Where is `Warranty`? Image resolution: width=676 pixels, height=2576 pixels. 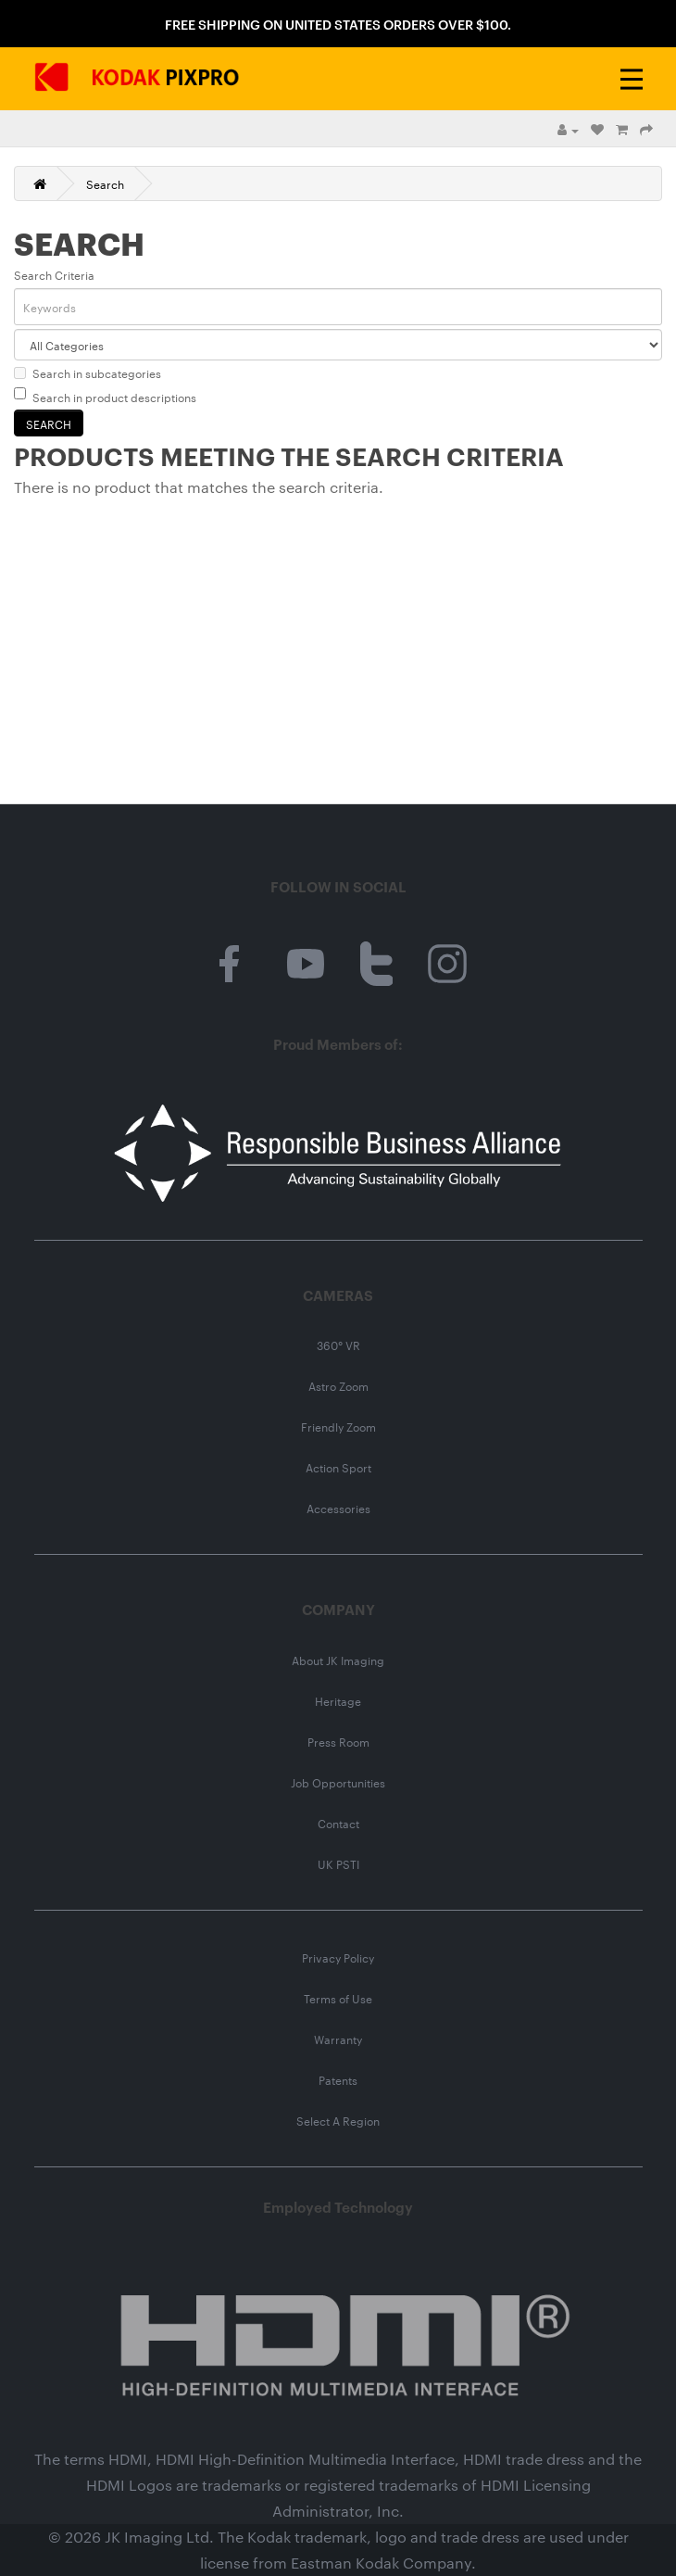 Warranty is located at coordinates (338, 2038).